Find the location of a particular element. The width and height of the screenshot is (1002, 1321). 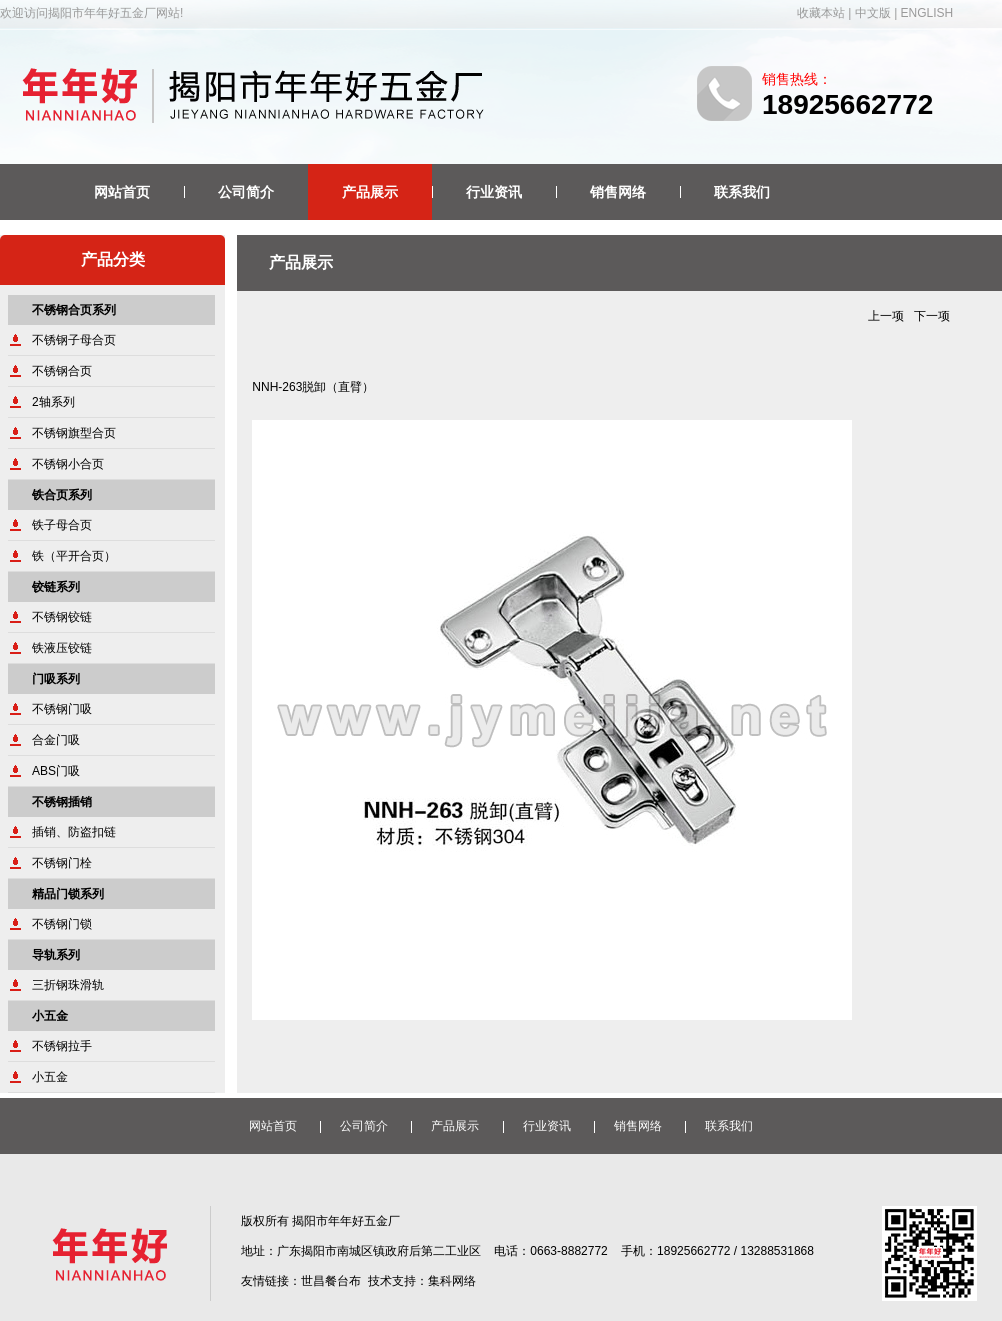

合金门吸 is located at coordinates (56, 740).